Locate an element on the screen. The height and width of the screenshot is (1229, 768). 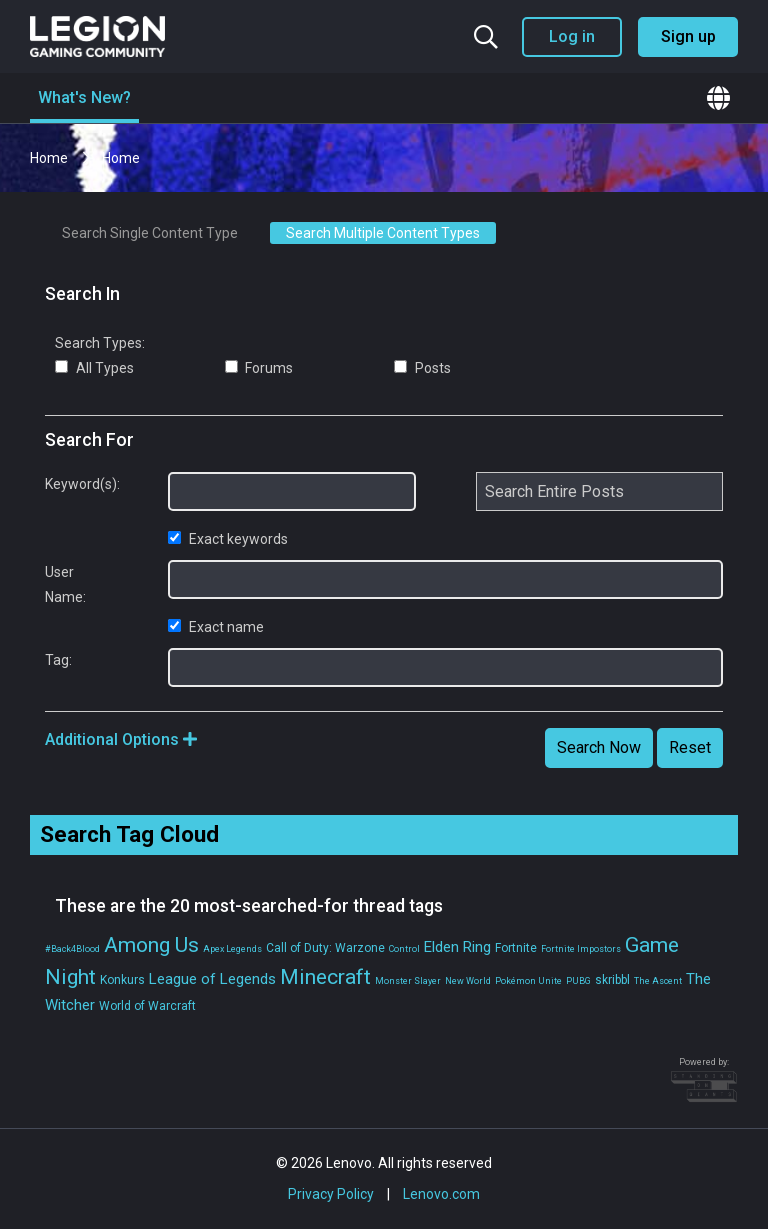
Search Multiple Content Types is located at coordinates (383, 233).